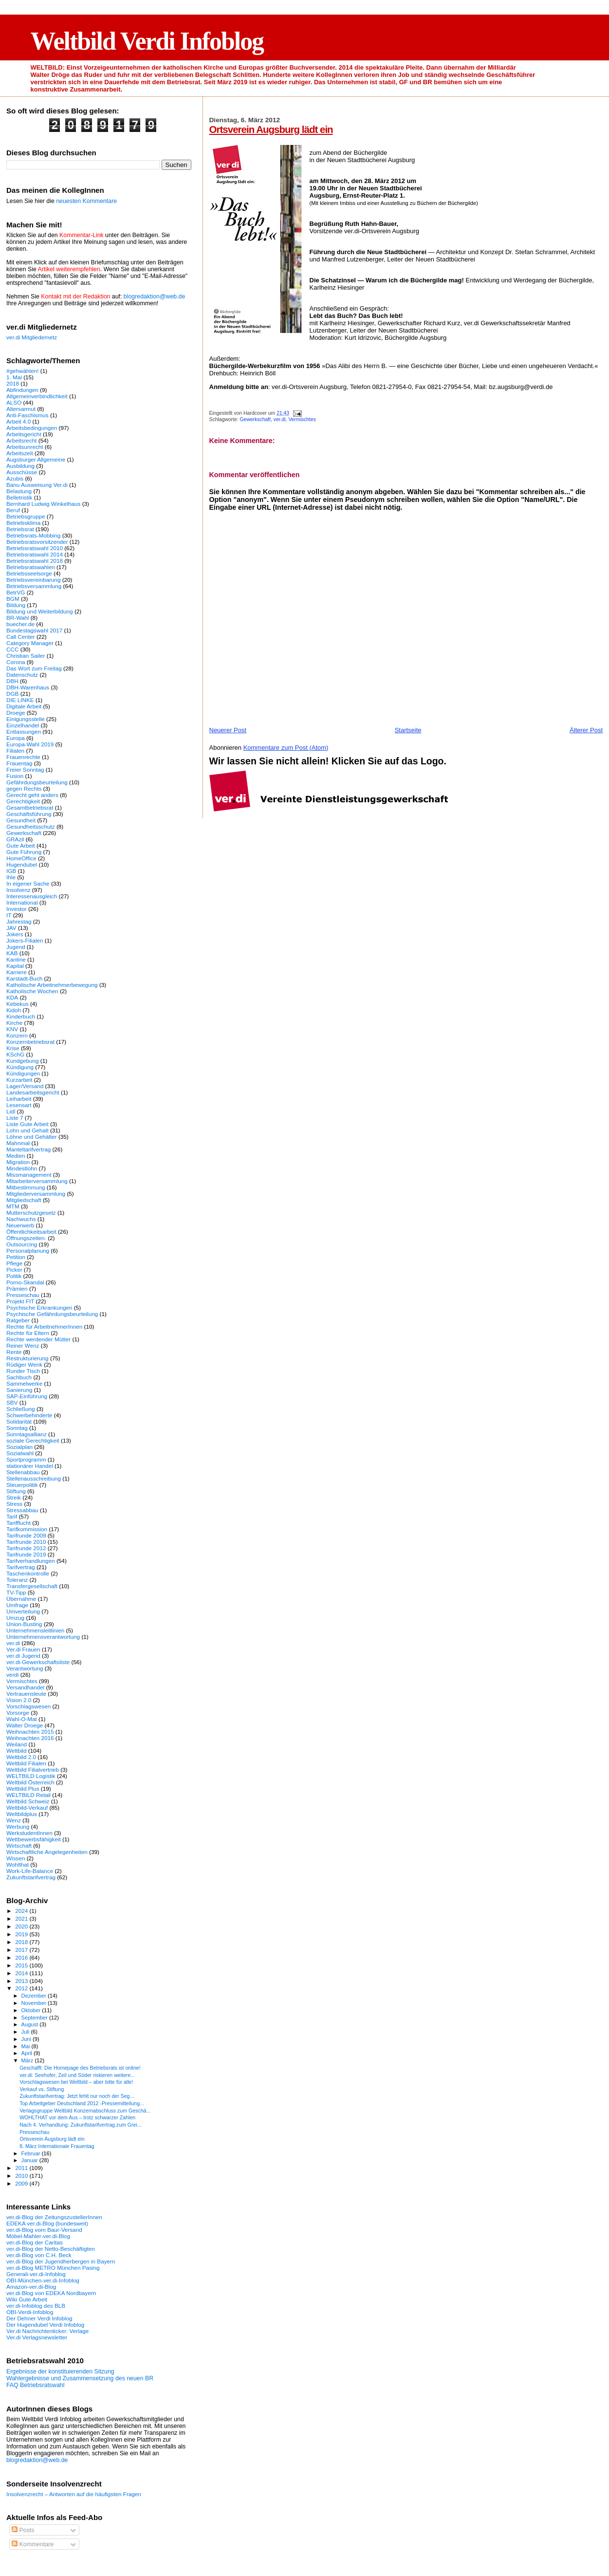 The width and height of the screenshot is (609, 2576). I want to click on Weiland, so click(16, 1744).